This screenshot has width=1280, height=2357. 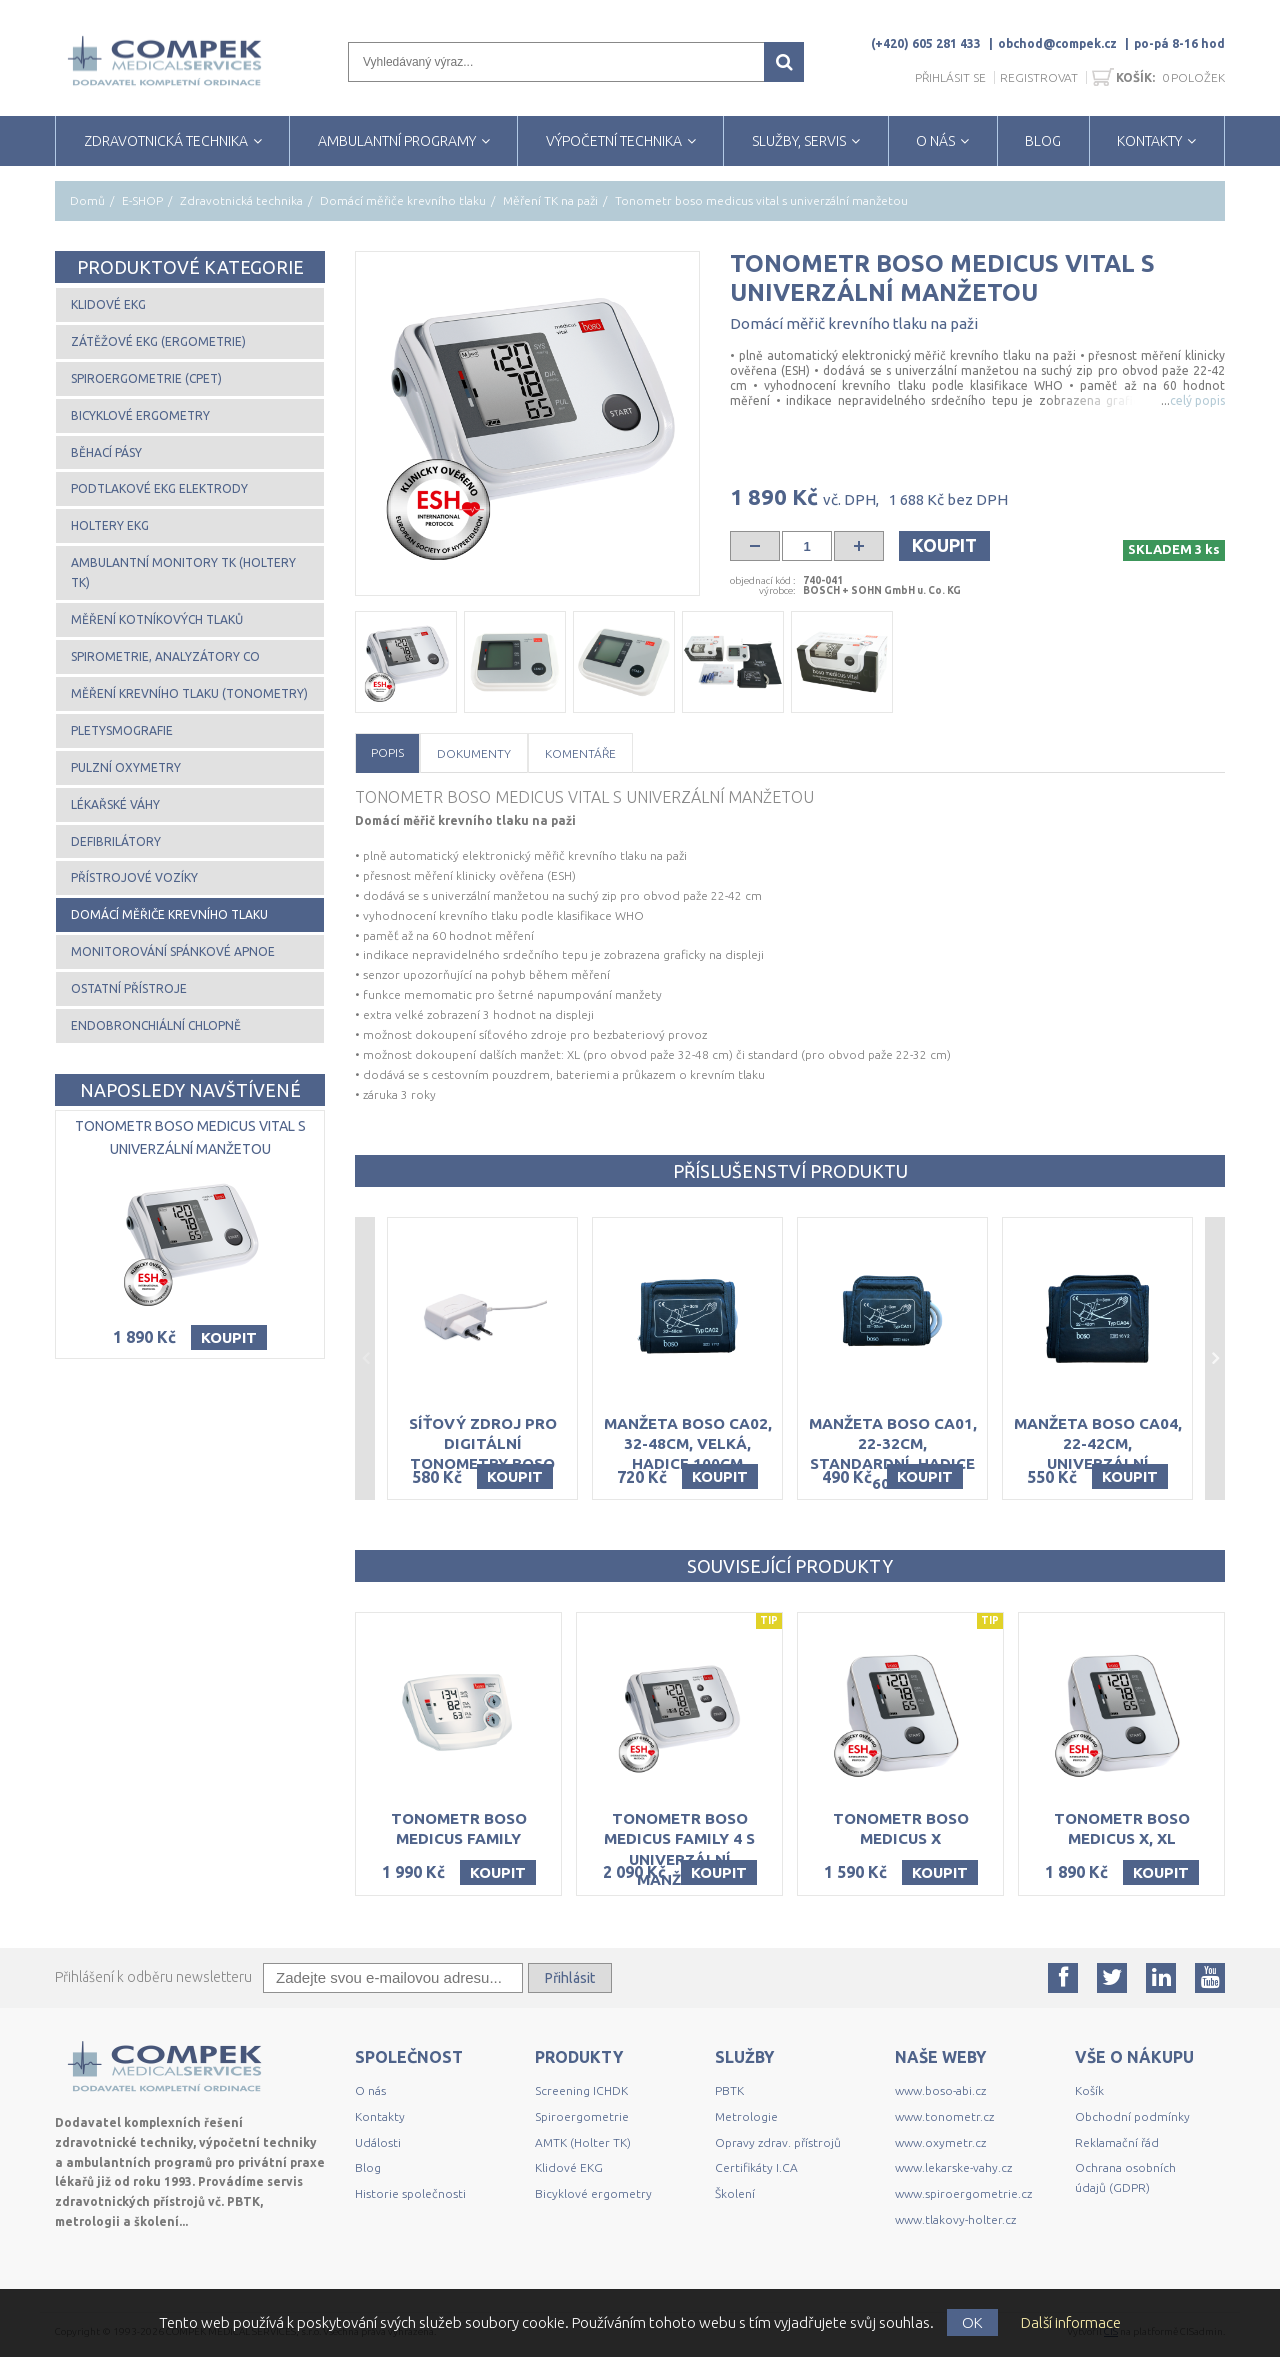 I want to click on www.oxymetr.cz, so click(x=940, y=2142).